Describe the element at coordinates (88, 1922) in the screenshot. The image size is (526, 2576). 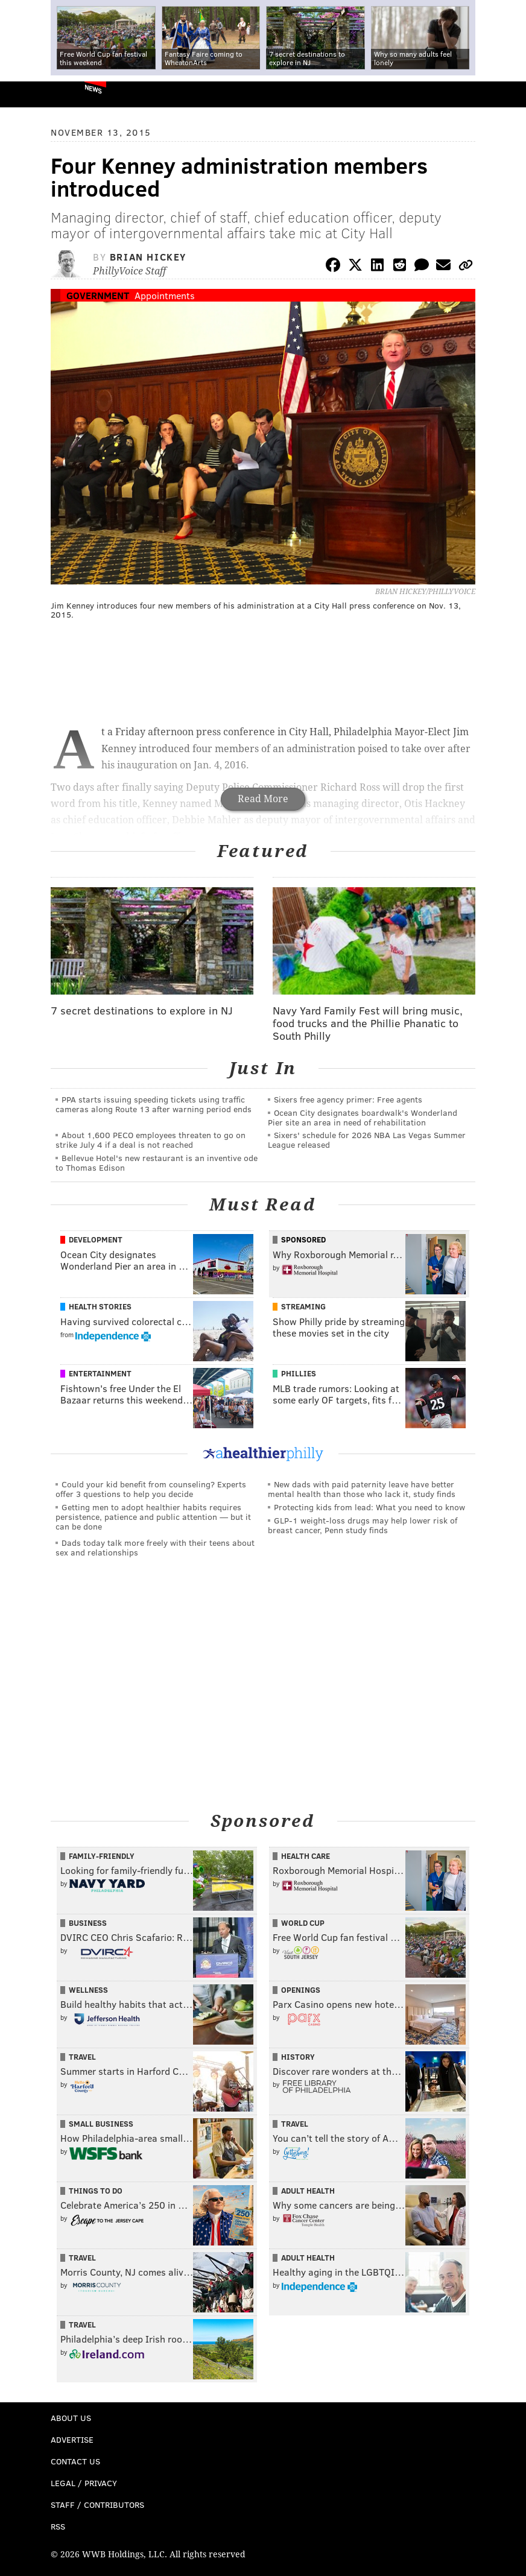
I see `Business` at that location.